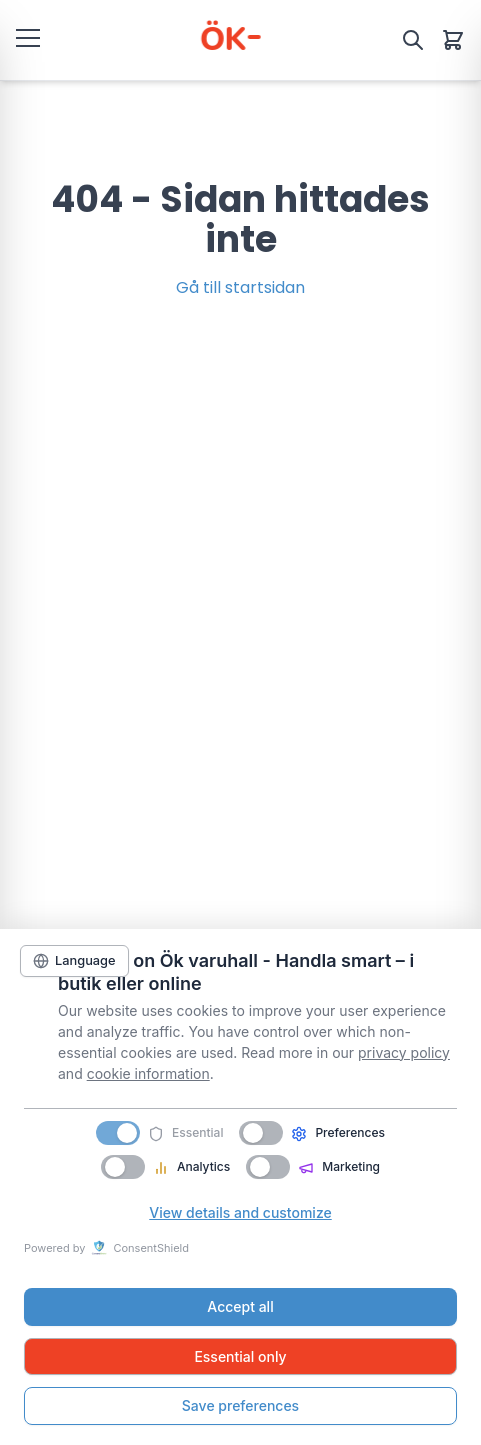 The width and height of the screenshot is (481, 1445). Describe the element at coordinates (74, 961) in the screenshot. I see `[Language]` at that location.